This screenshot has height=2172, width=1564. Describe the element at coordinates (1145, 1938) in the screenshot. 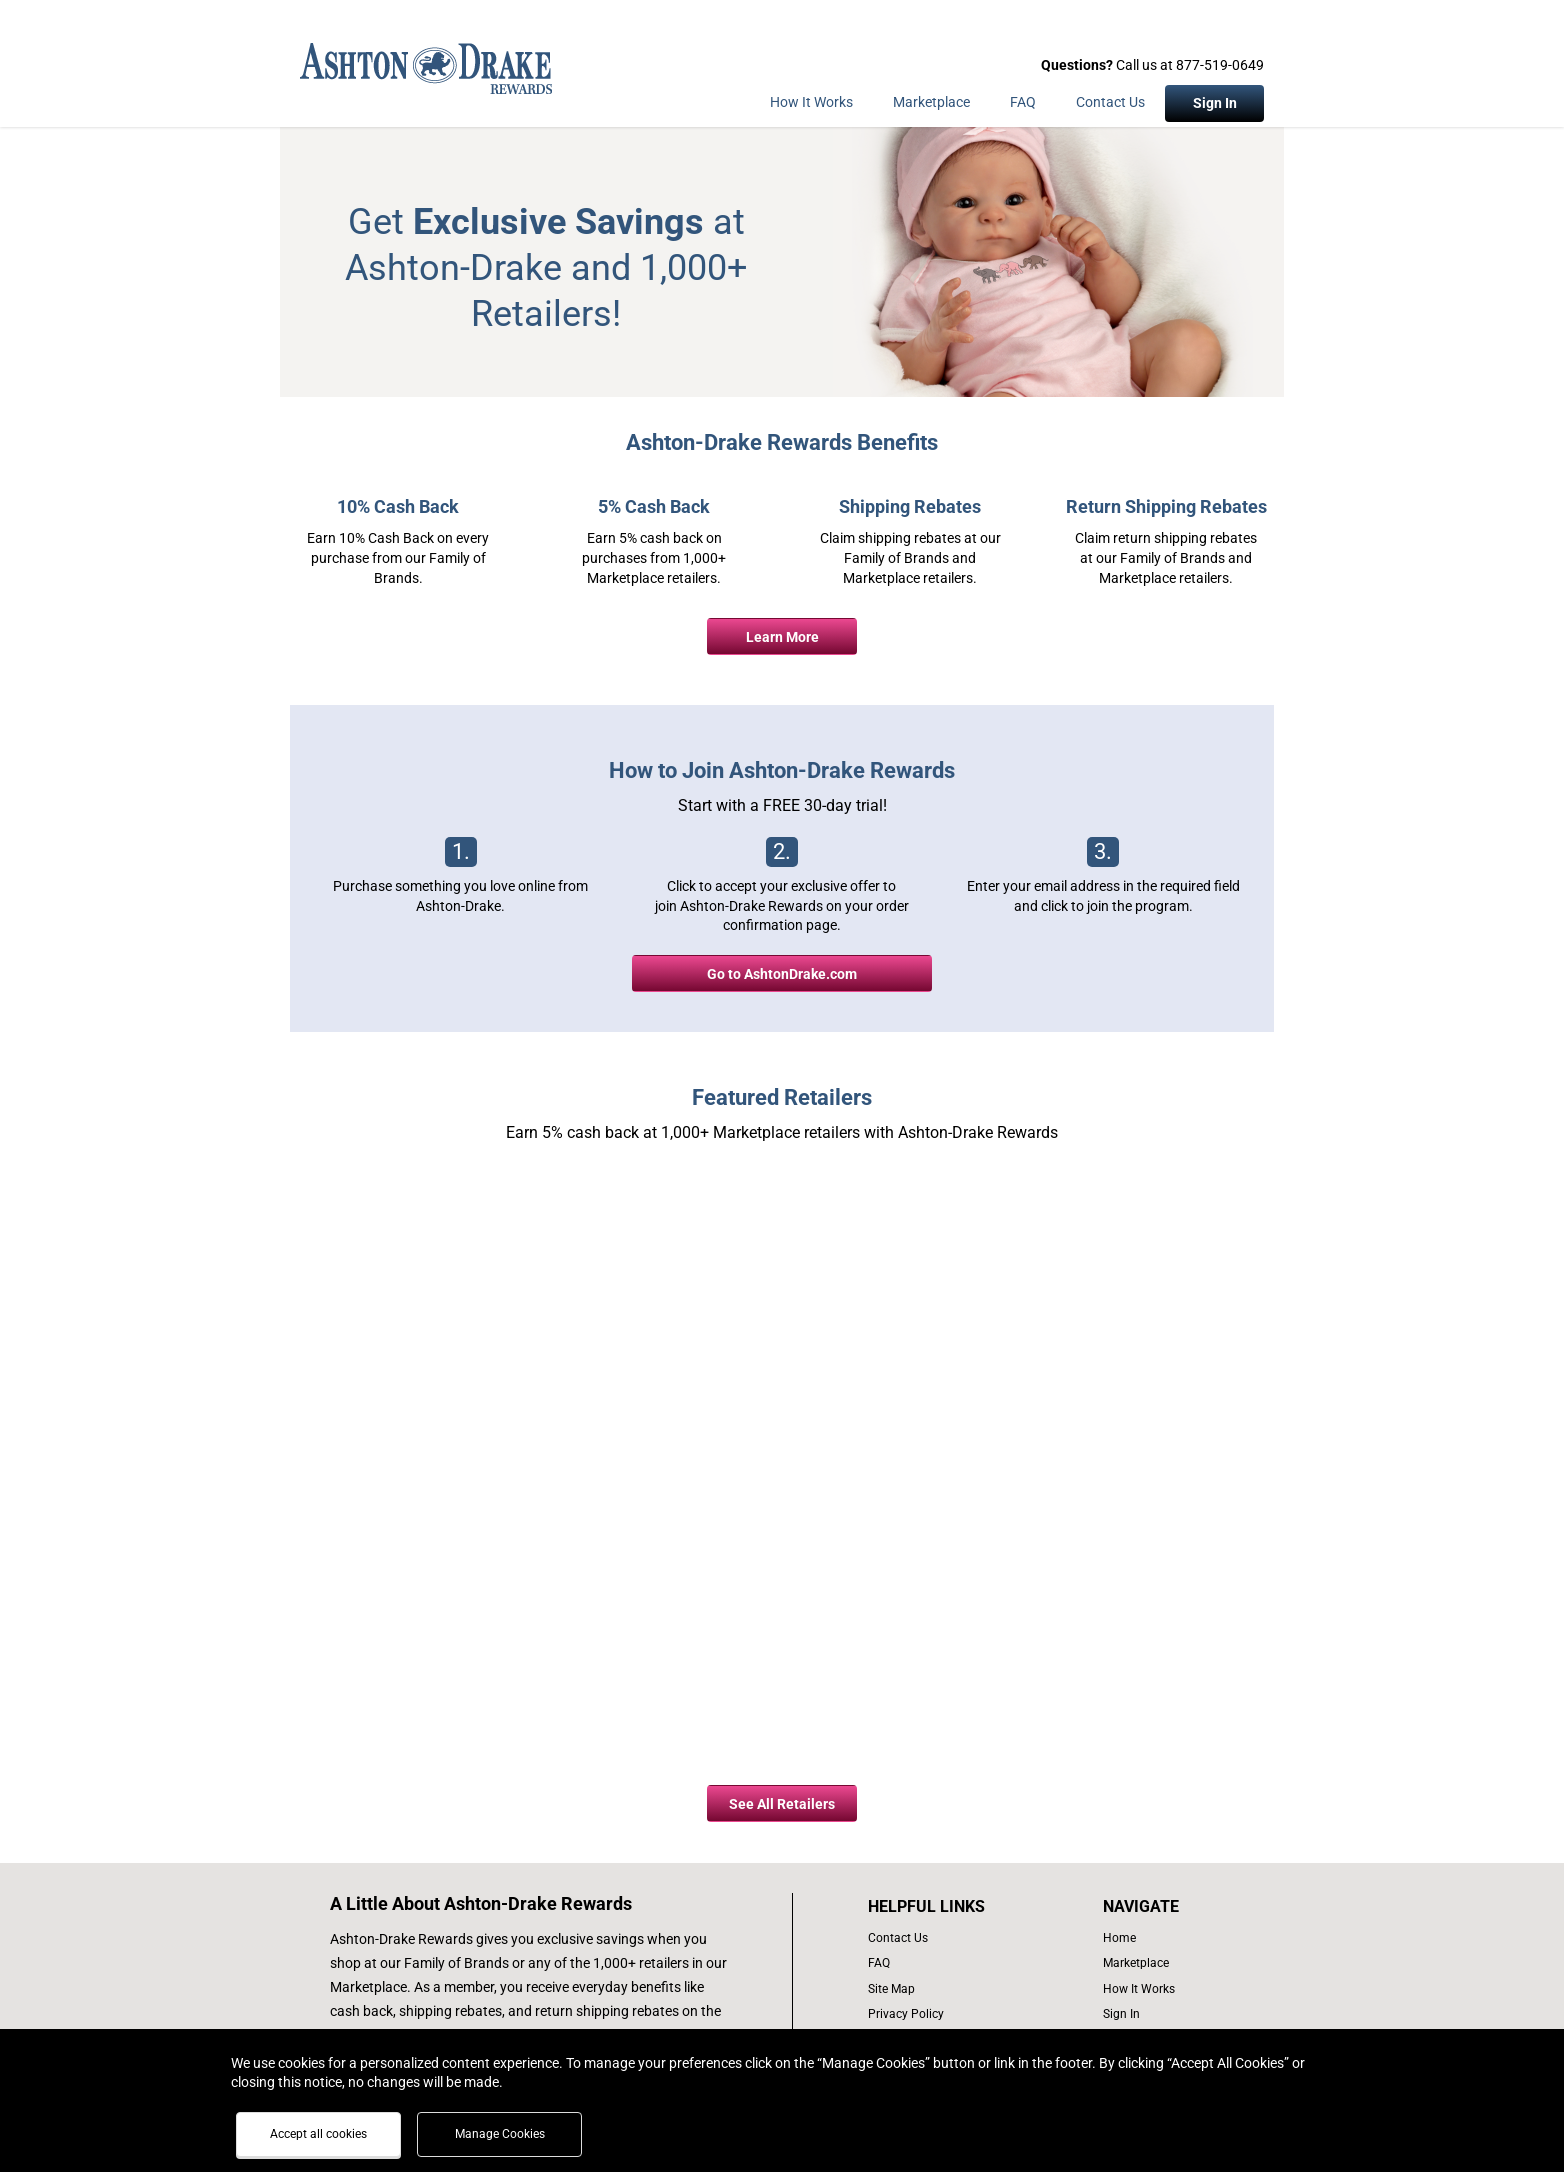

I see `[list of navigation links]` at that location.